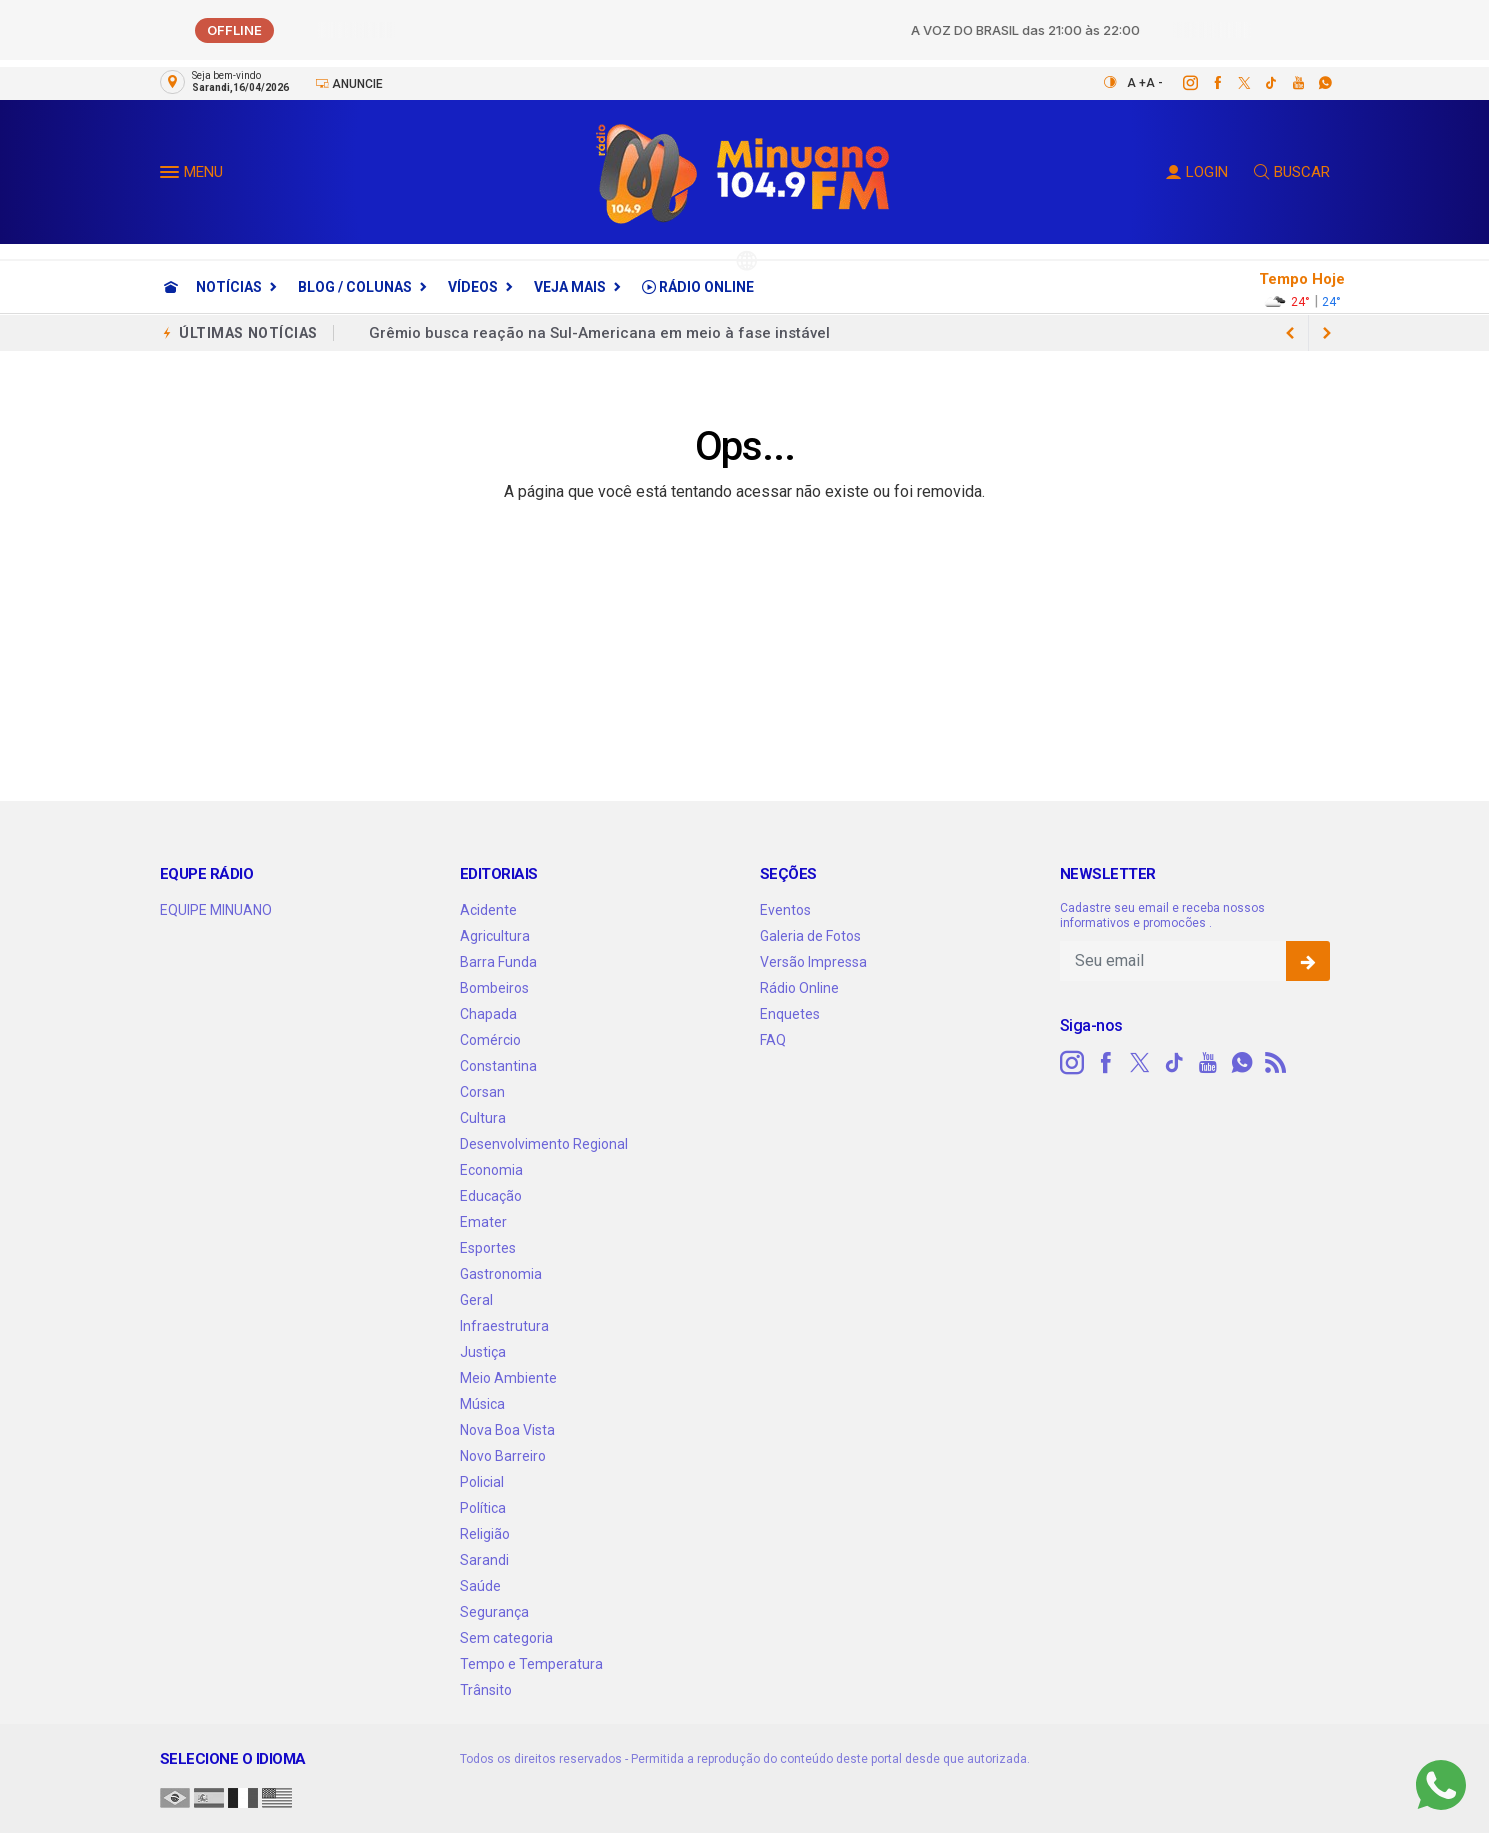 Image resolution: width=1489 pixels, height=1833 pixels. What do you see at coordinates (507, 1430) in the screenshot?
I see `Nova Boa Vista` at bounding box center [507, 1430].